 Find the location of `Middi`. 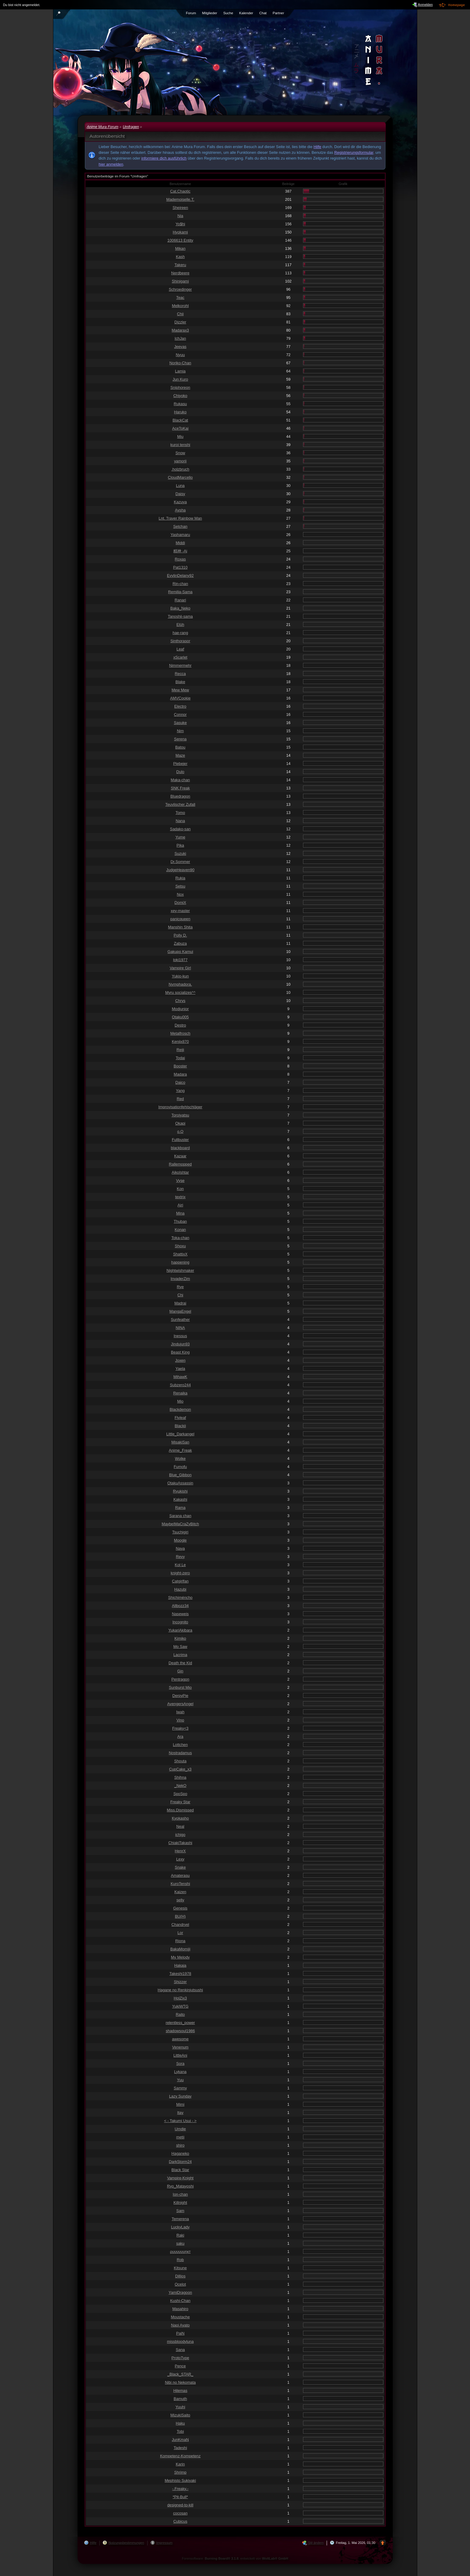

Middi is located at coordinates (180, 543).